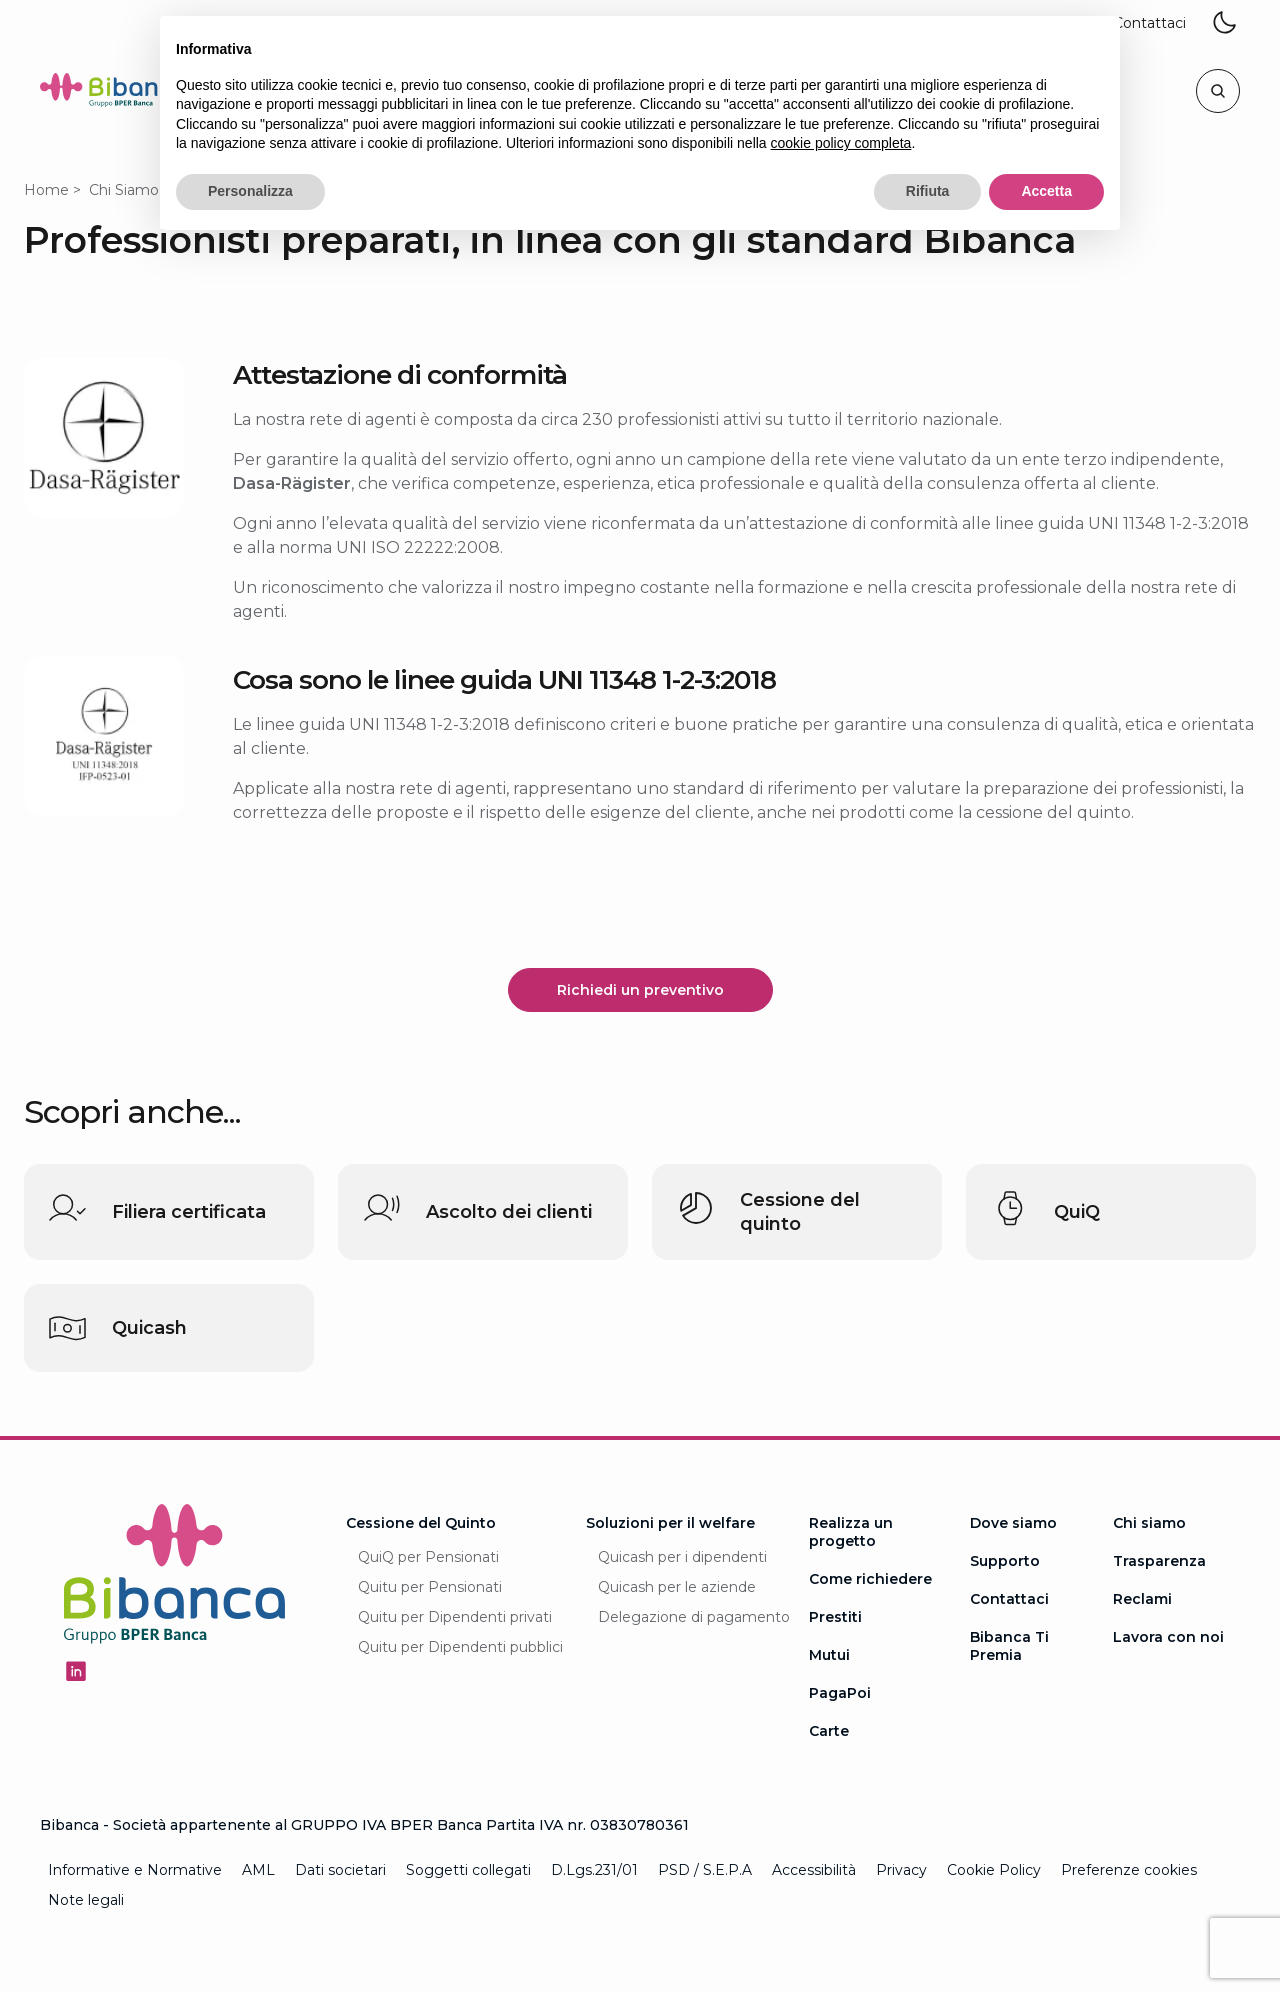  Describe the element at coordinates (455, 1617) in the screenshot. I see `Quitu per Dipendenti privati` at that location.